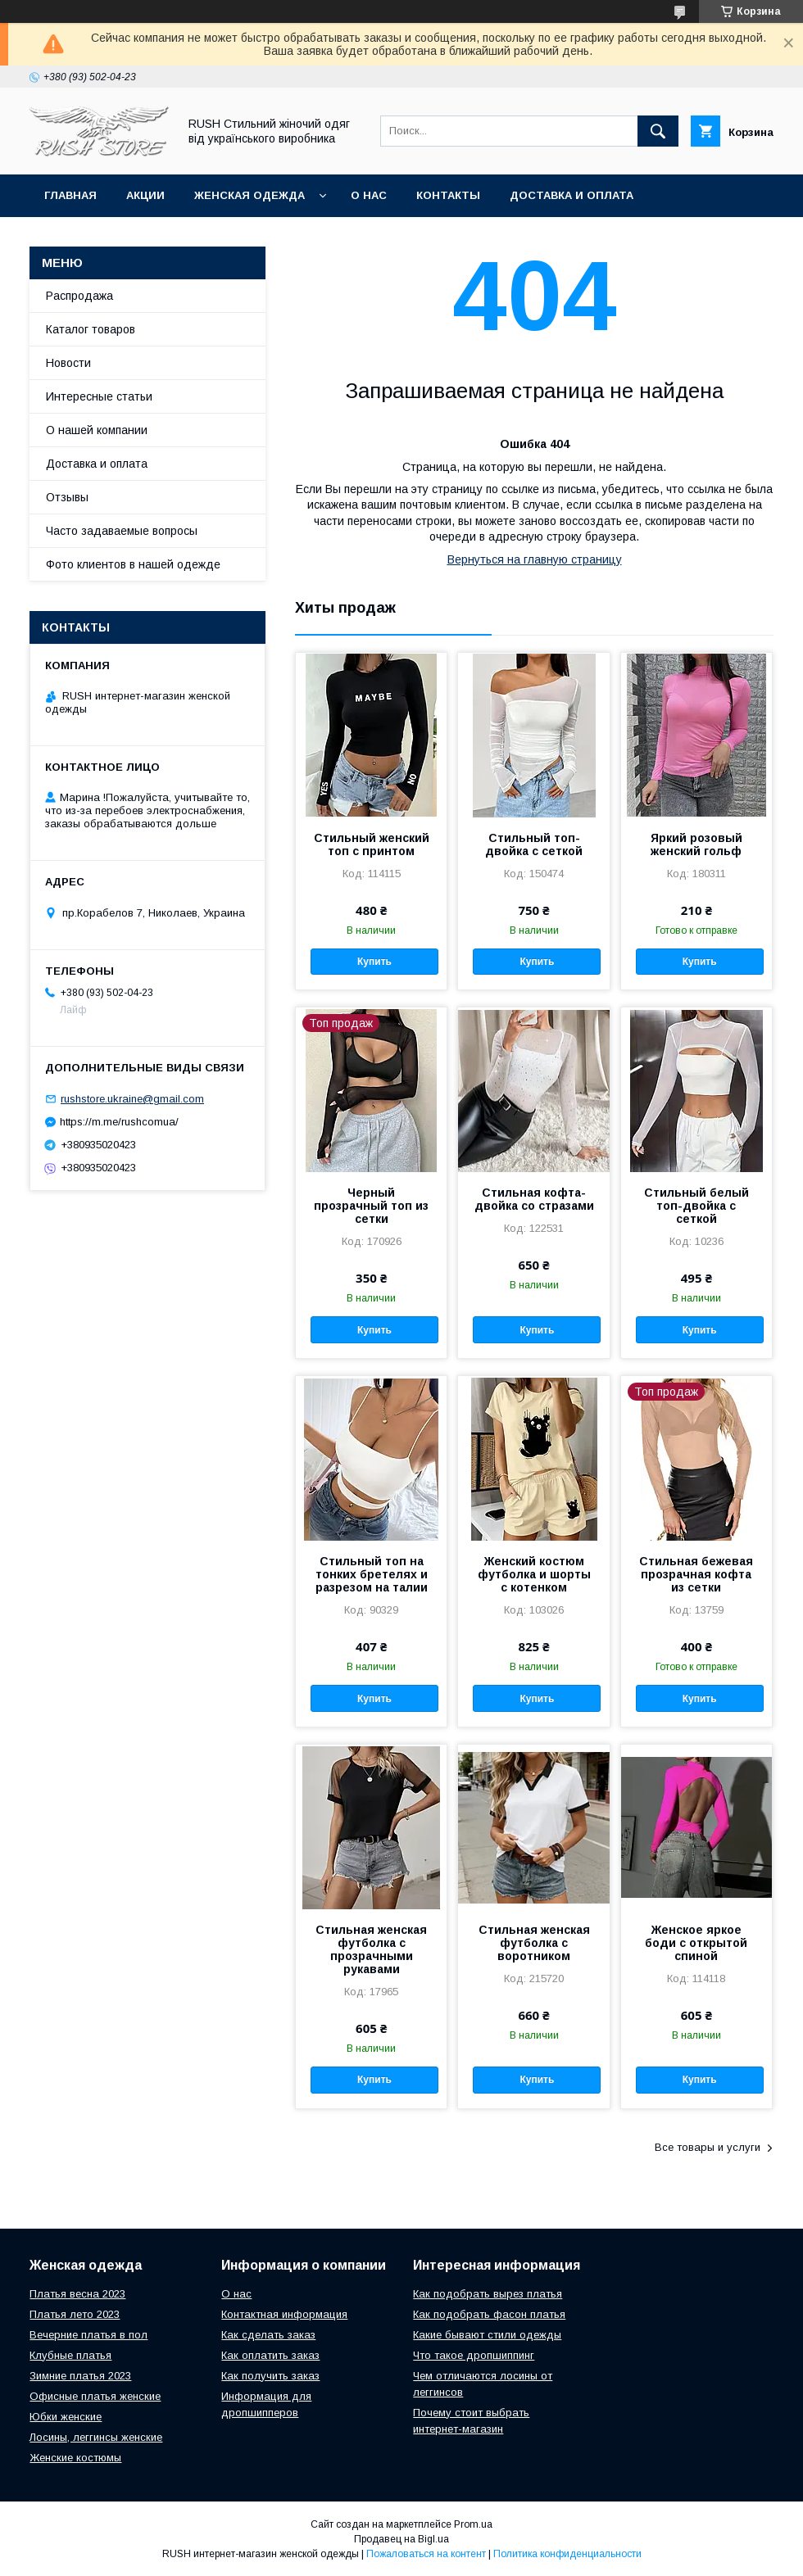 This screenshot has width=803, height=2576. What do you see at coordinates (473, 2524) in the screenshot?
I see `Prom.ua` at bounding box center [473, 2524].